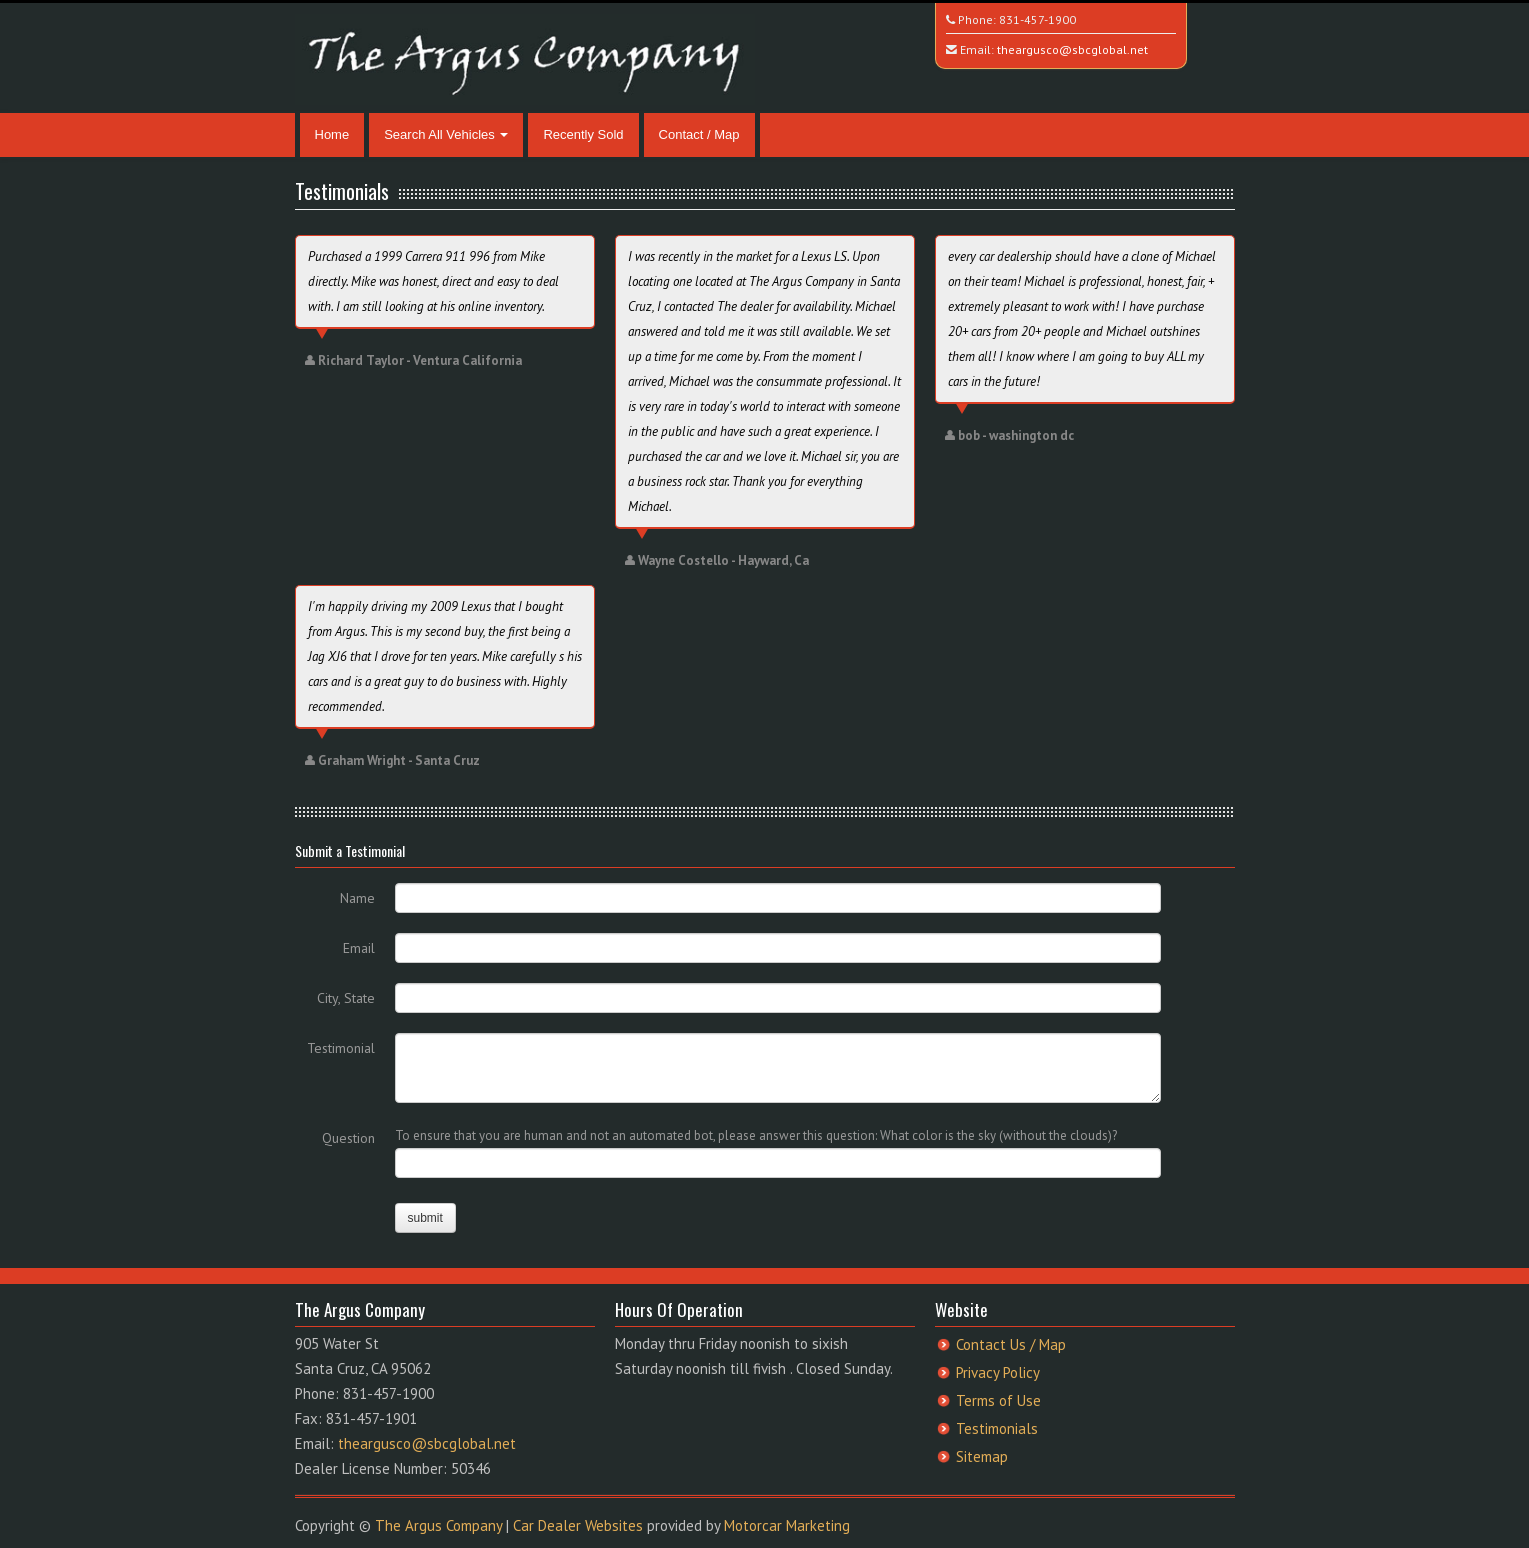  Describe the element at coordinates (359, 948) in the screenshot. I see `Email` at that location.